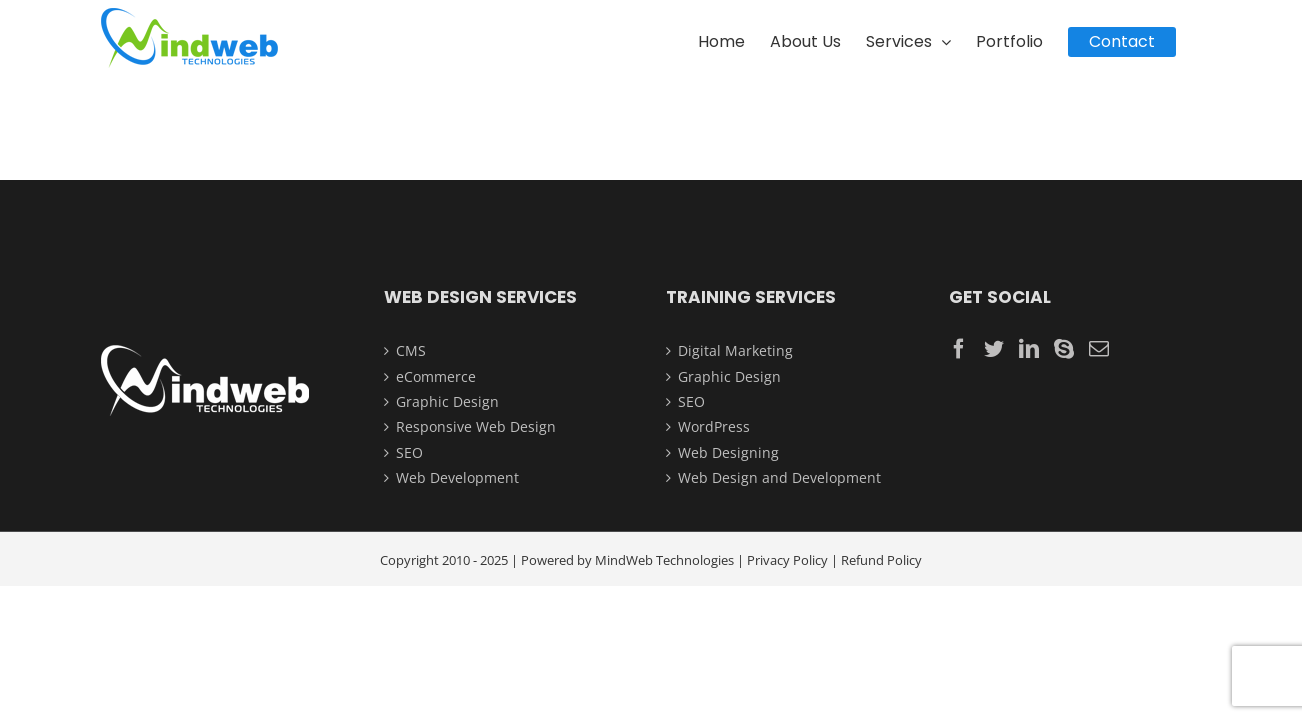  Describe the element at coordinates (714, 426) in the screenshot. I see `WordPress` at that location.